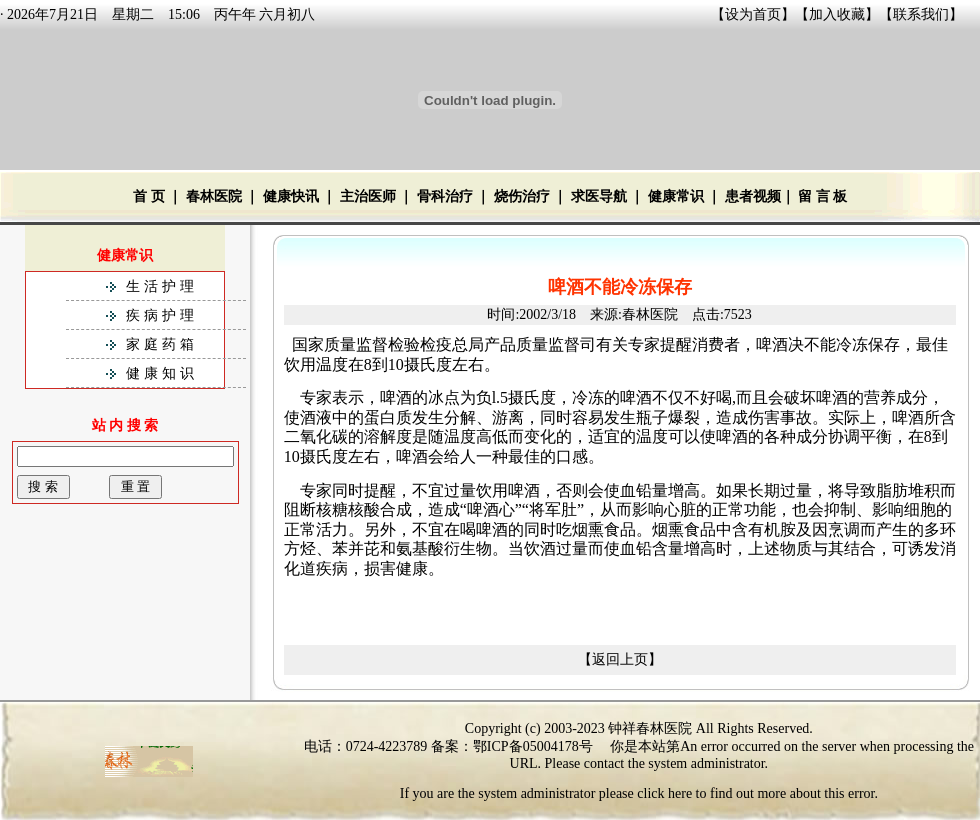  I want to click on 设为首页, so click(753, 14).